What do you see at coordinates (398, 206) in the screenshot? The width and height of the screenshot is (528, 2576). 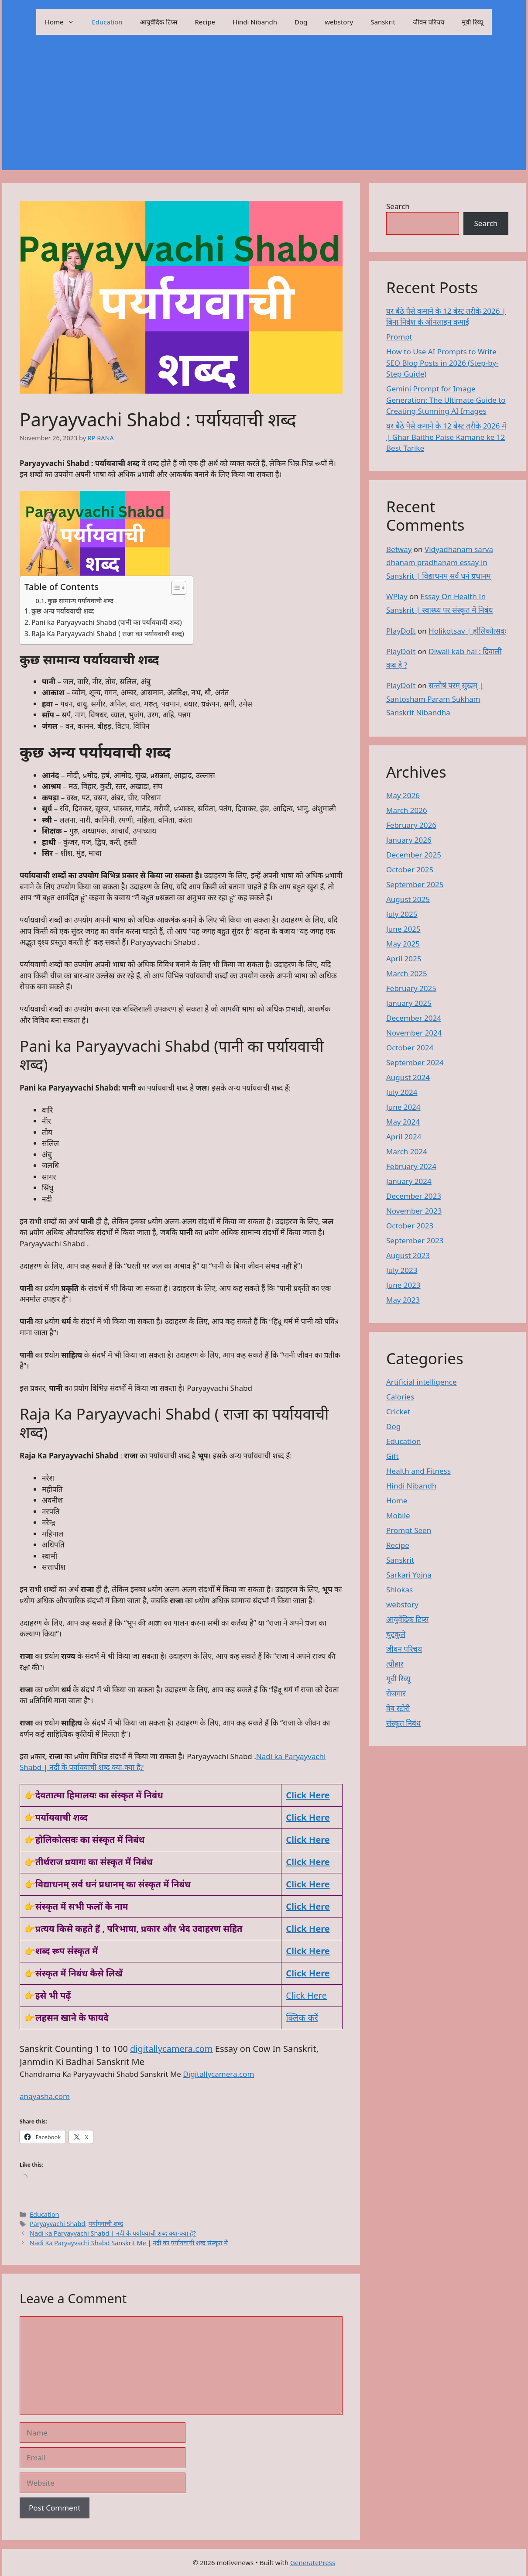 I see `Search` at bounding box center [398, 206].